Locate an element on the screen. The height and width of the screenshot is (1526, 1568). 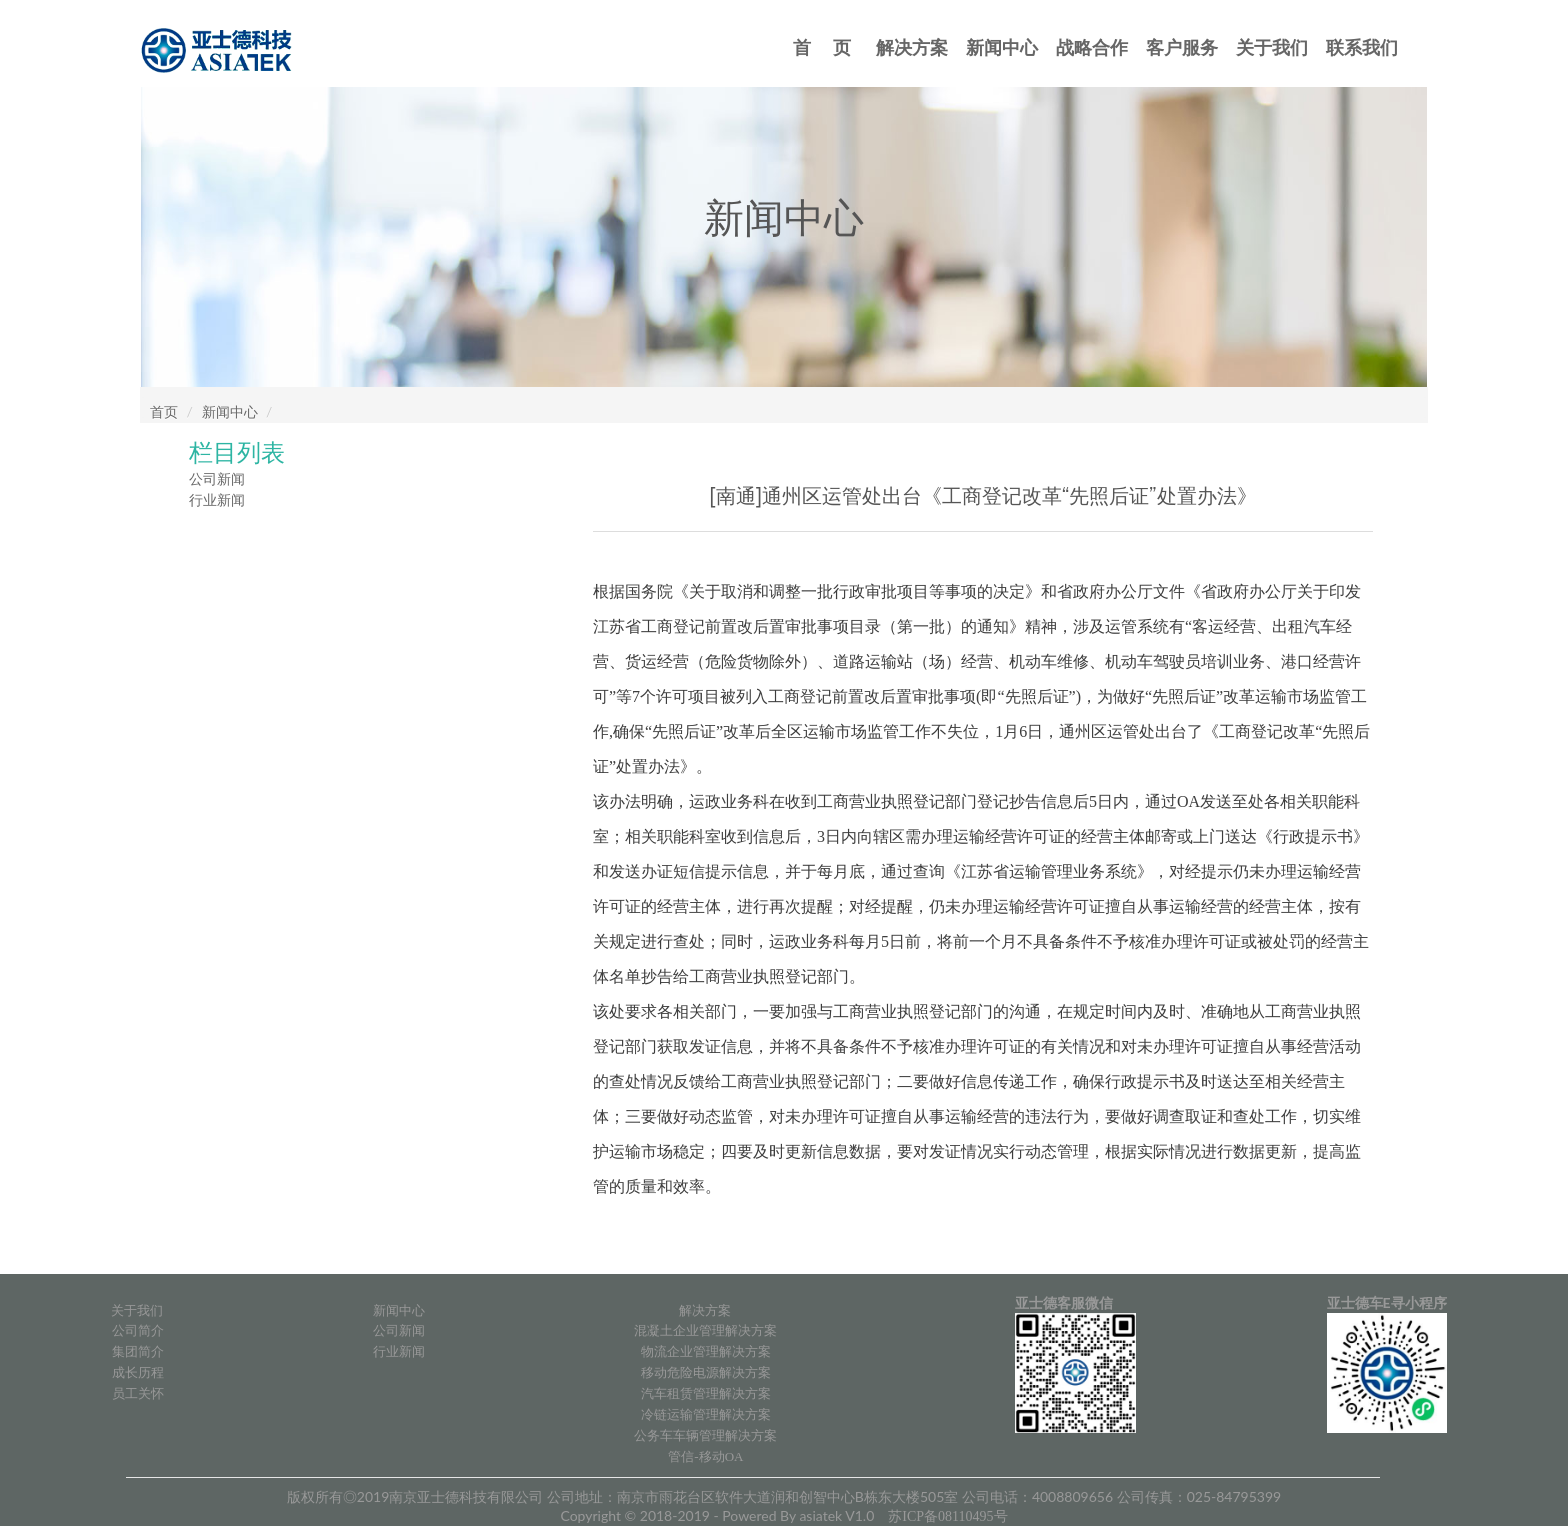
新闻中心 is located at coordinates (230, 412).